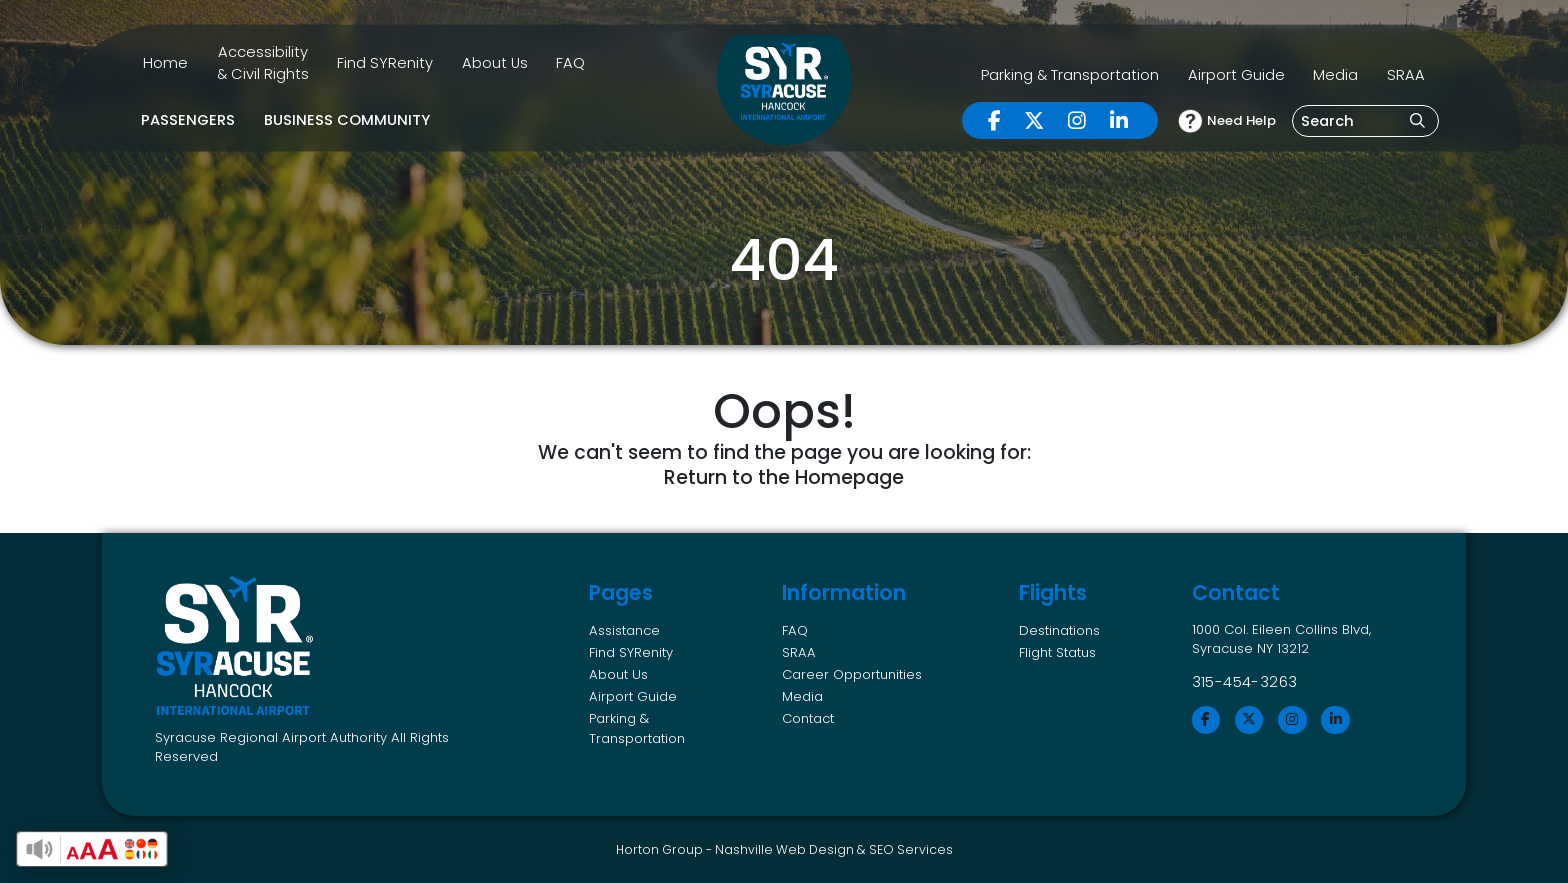 This screenshot has height=883, width=1568. What do you see at coordinates (263, 62) in the screenshot?
I see `Accessibility & Civil Rights` at bounding box center [263, 62].